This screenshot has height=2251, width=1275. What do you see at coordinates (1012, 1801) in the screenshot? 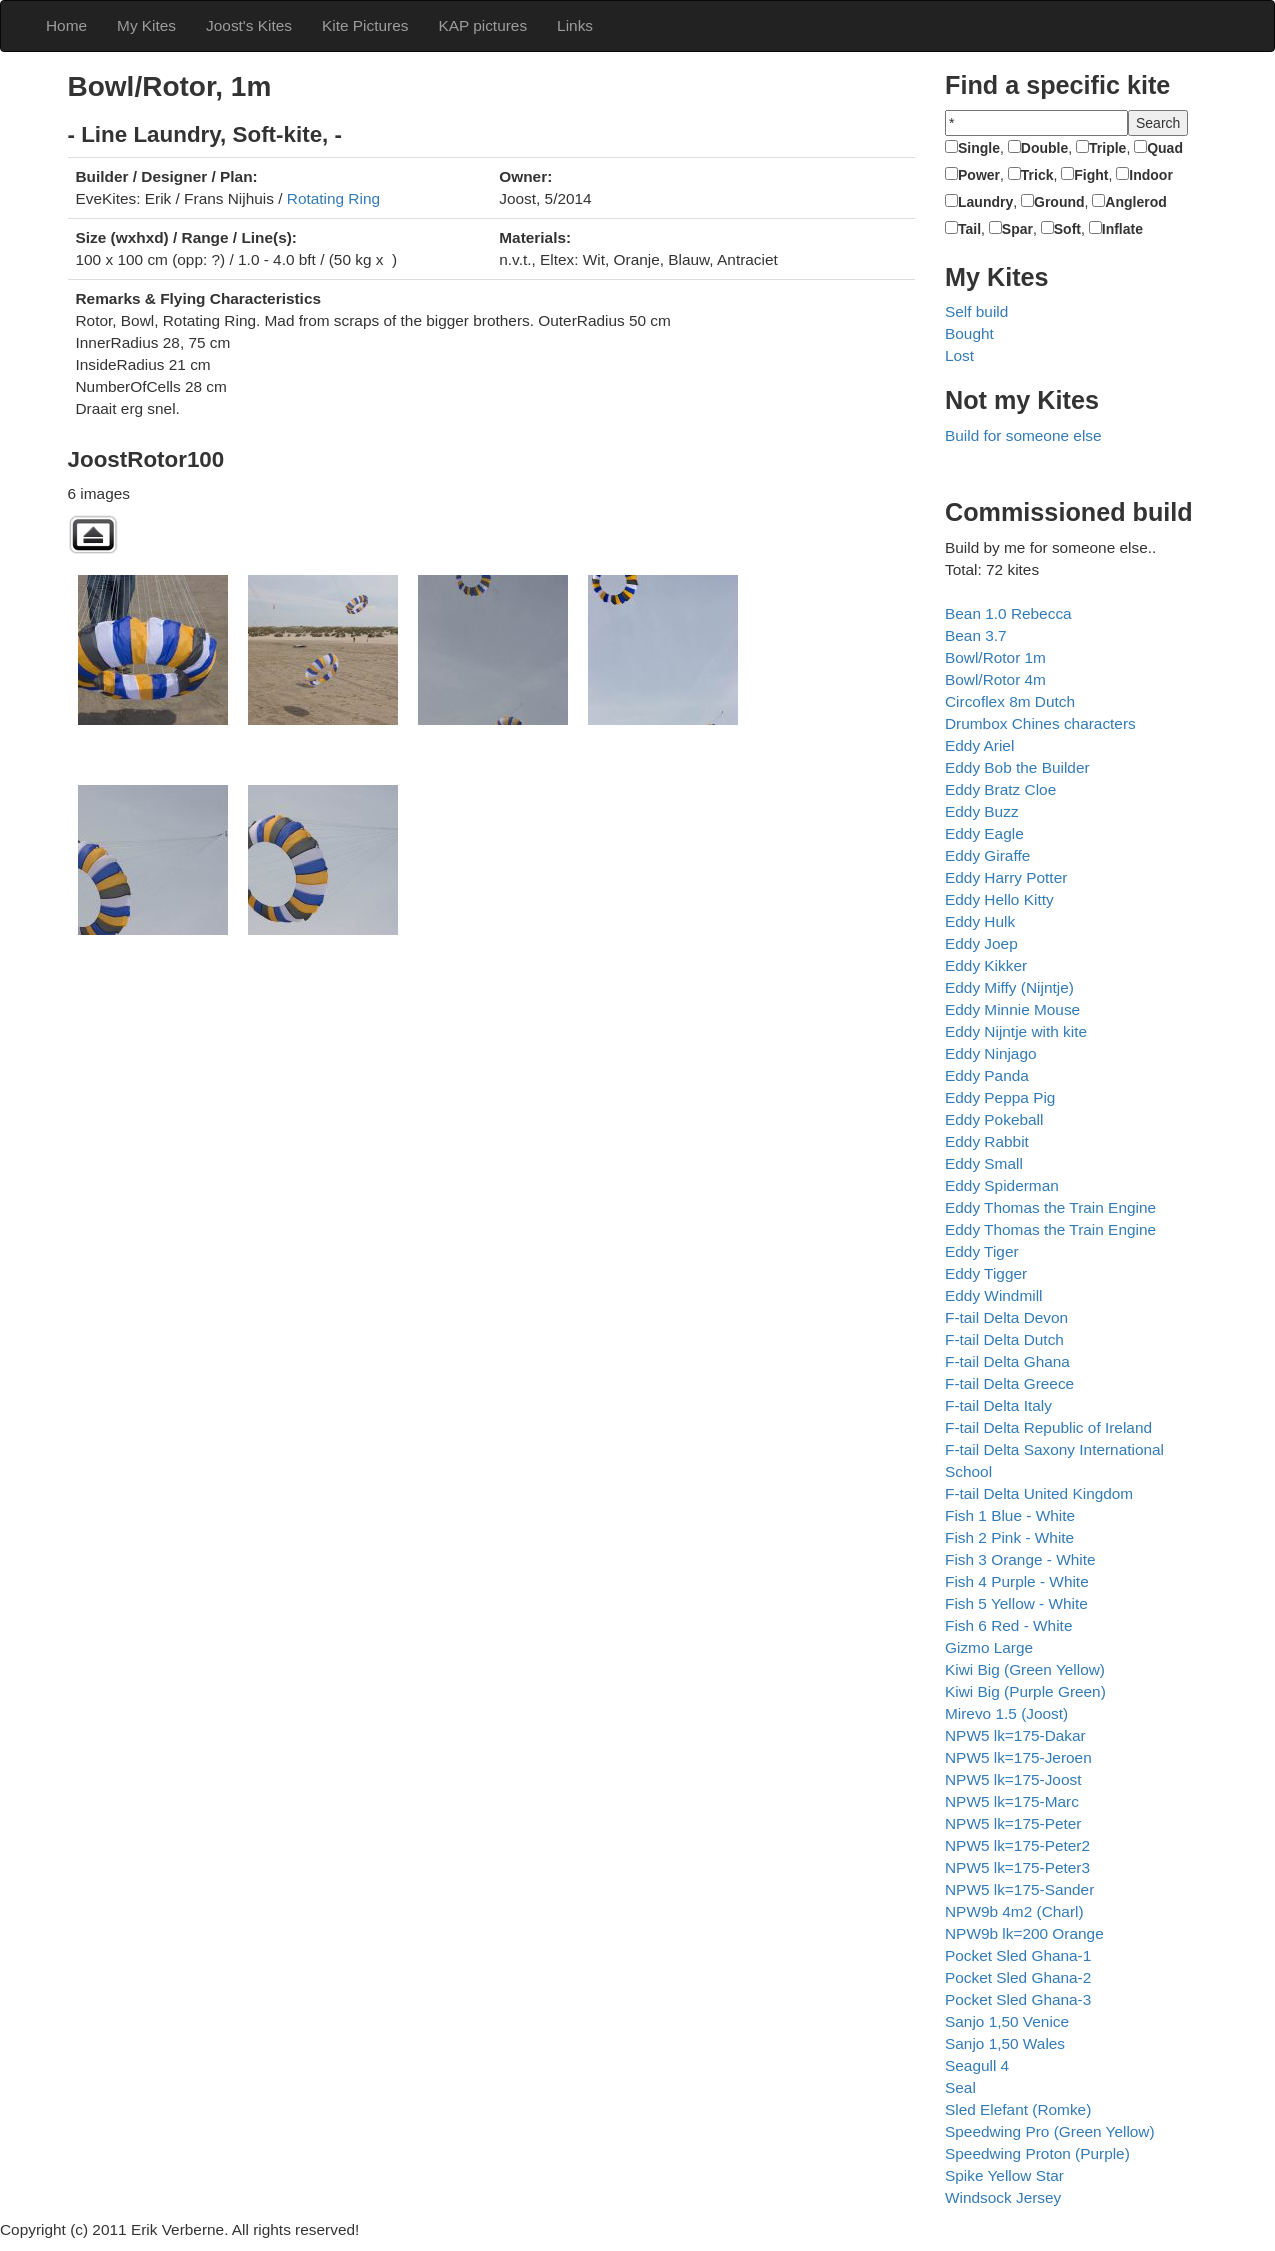
I see `NPW5 lk=175-Marc` at bounding box center [1012, 1801].